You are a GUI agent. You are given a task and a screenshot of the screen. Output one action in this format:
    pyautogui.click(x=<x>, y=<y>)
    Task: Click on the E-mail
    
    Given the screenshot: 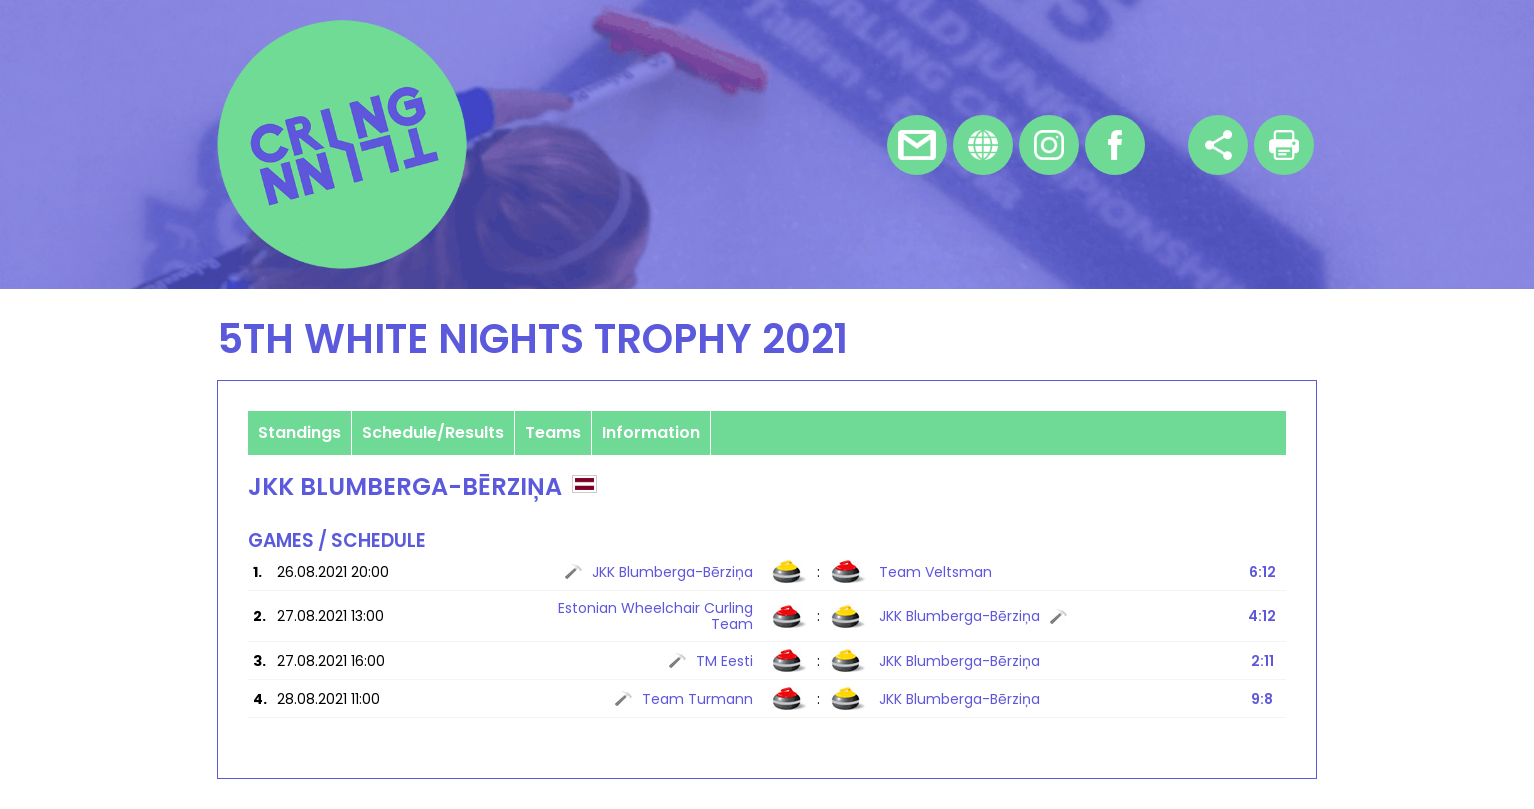 What is the action you would take?
    pyautogui.click(x=917, y=145)
    